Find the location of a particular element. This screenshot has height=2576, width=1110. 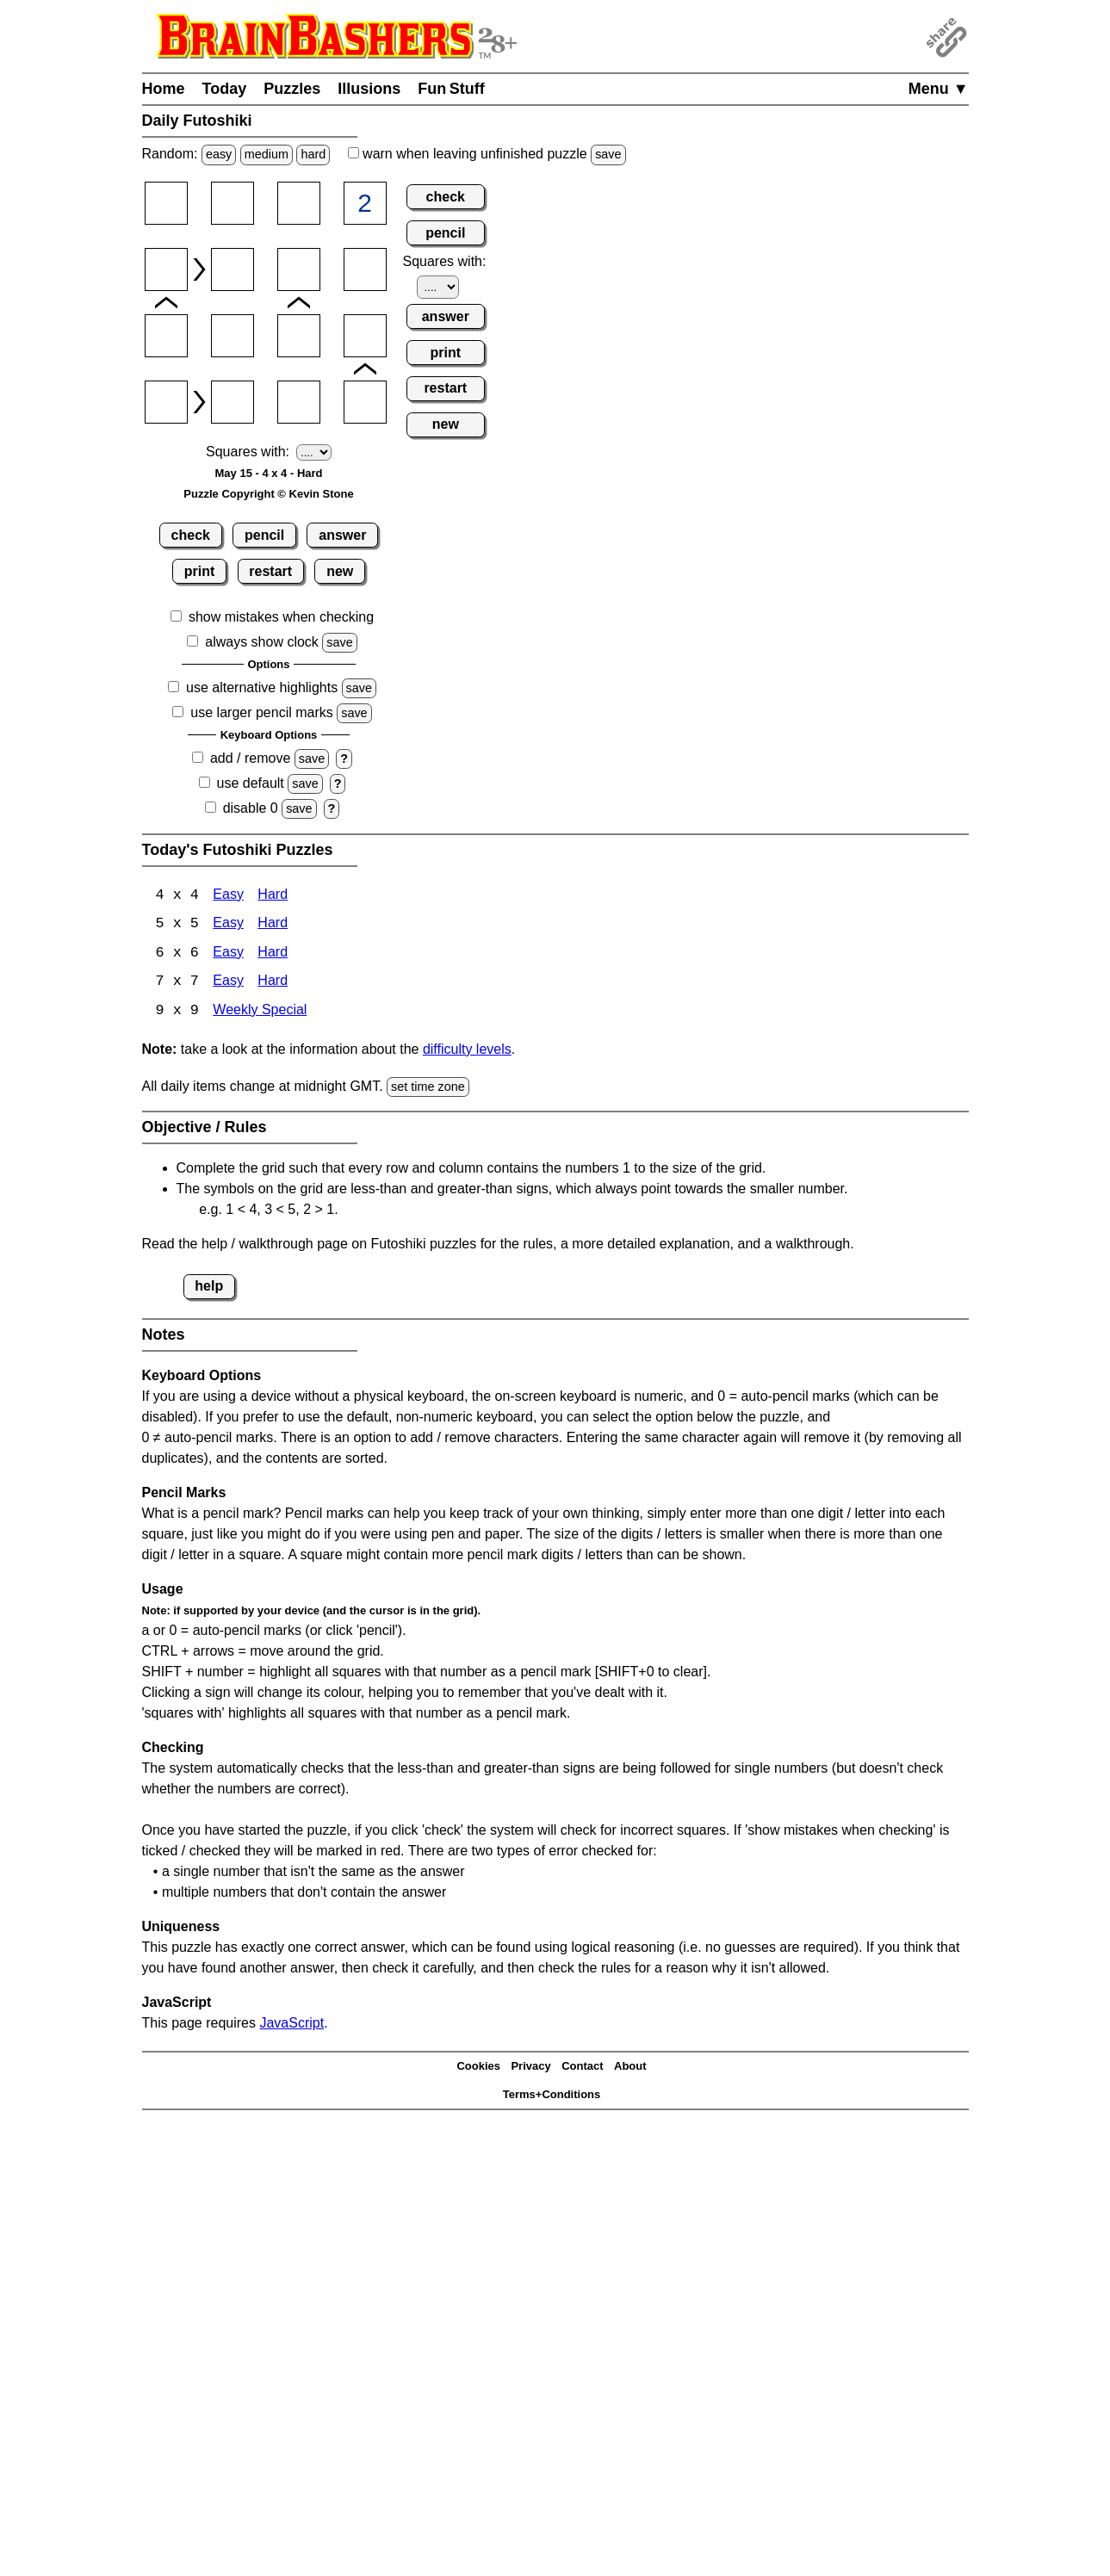

[Input12] is located at coordinates (232, 203).